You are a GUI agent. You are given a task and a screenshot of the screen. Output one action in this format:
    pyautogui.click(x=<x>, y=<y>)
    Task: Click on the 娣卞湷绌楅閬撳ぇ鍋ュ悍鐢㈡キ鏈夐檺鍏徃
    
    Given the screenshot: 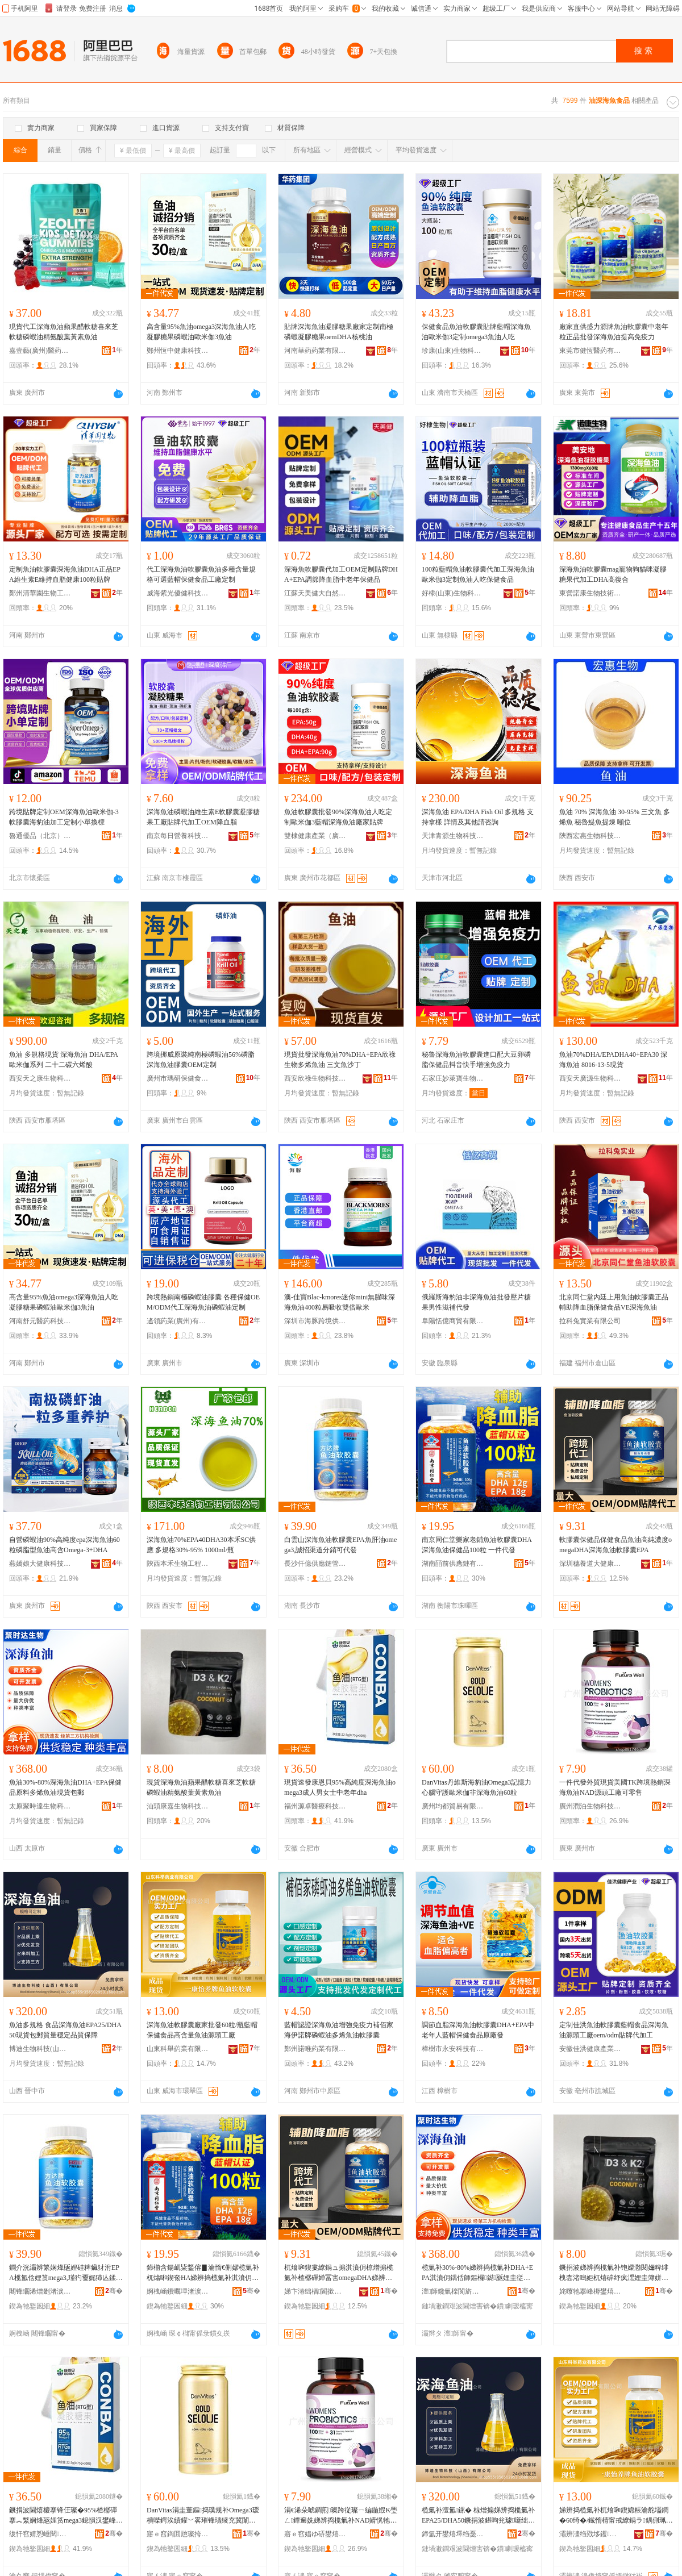 What is the action you would take?
    pyautogui.click(x=315, y=2291)
    